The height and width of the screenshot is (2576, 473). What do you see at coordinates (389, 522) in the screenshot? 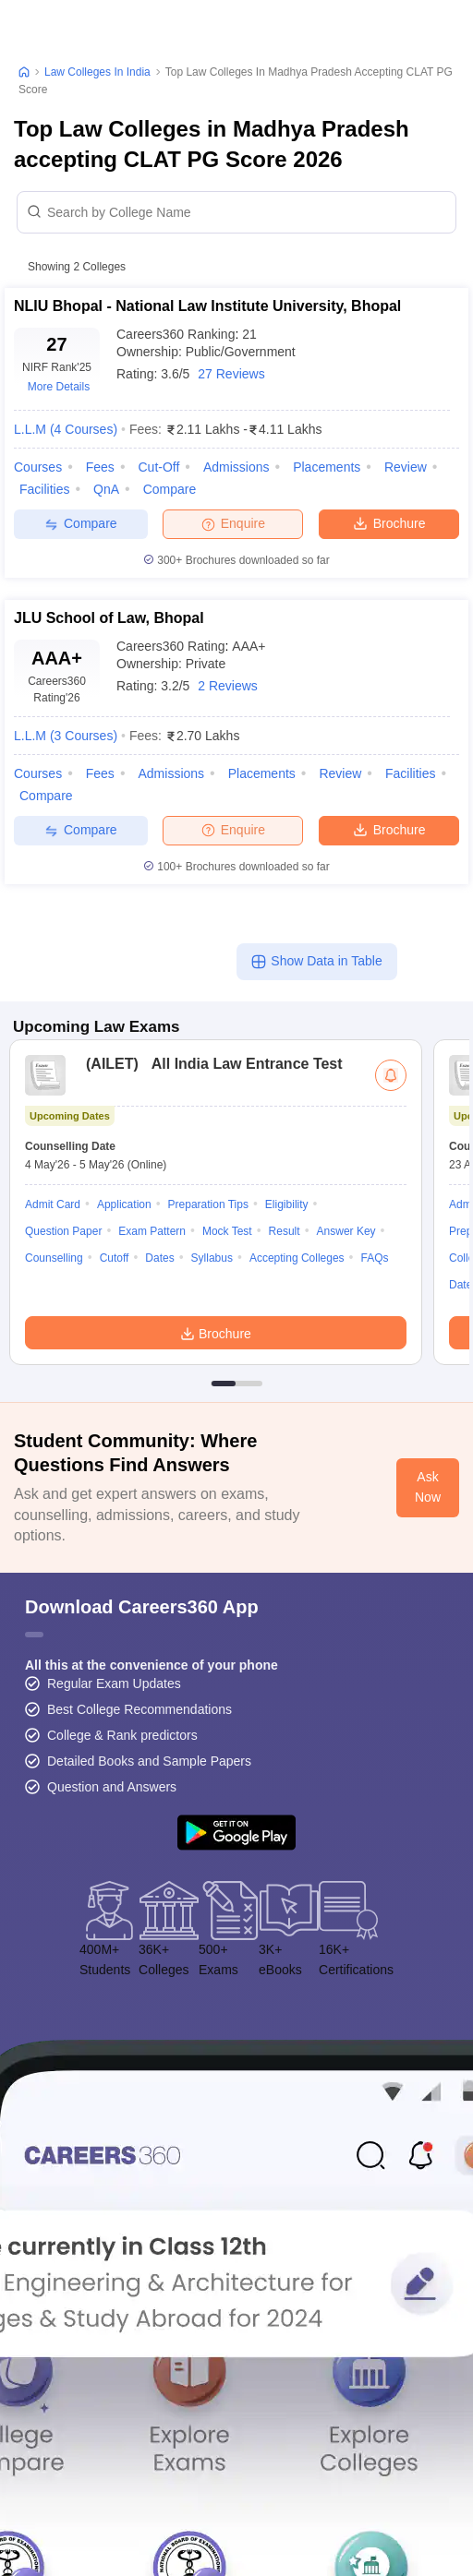
I see `Brochure` at bounding box center [389, 522].